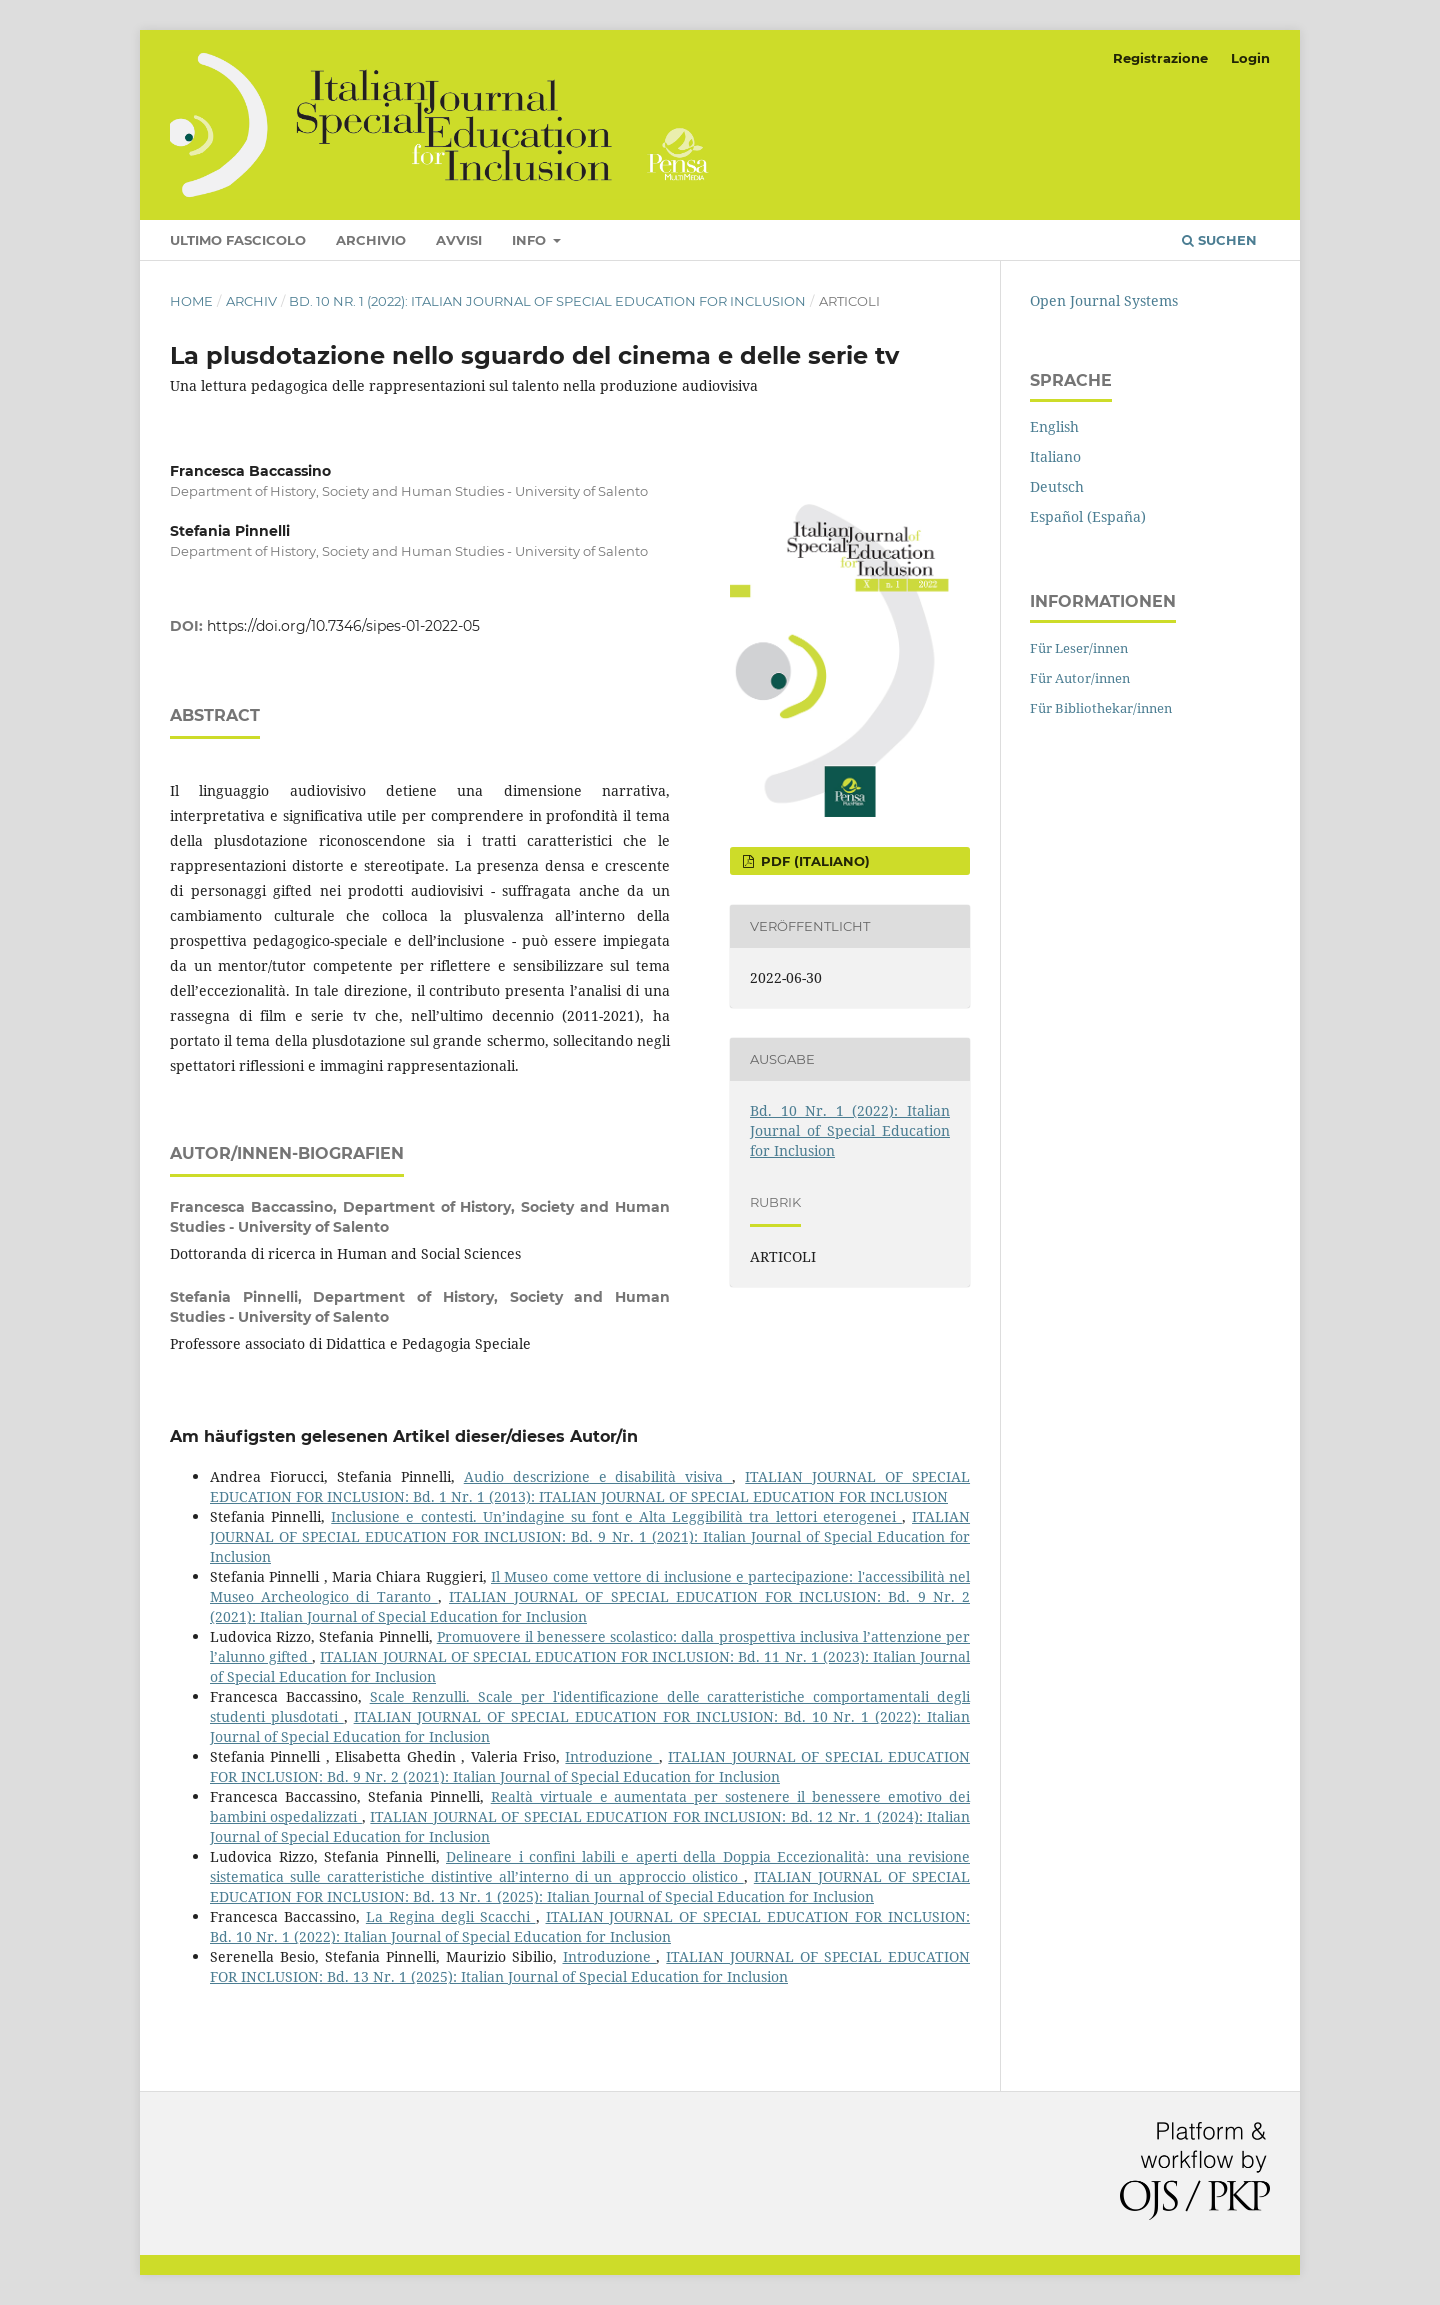  What do you see at coordinates (371, 240) in the screenshot?
I see `Archivio` at bounding box center [371, 240].